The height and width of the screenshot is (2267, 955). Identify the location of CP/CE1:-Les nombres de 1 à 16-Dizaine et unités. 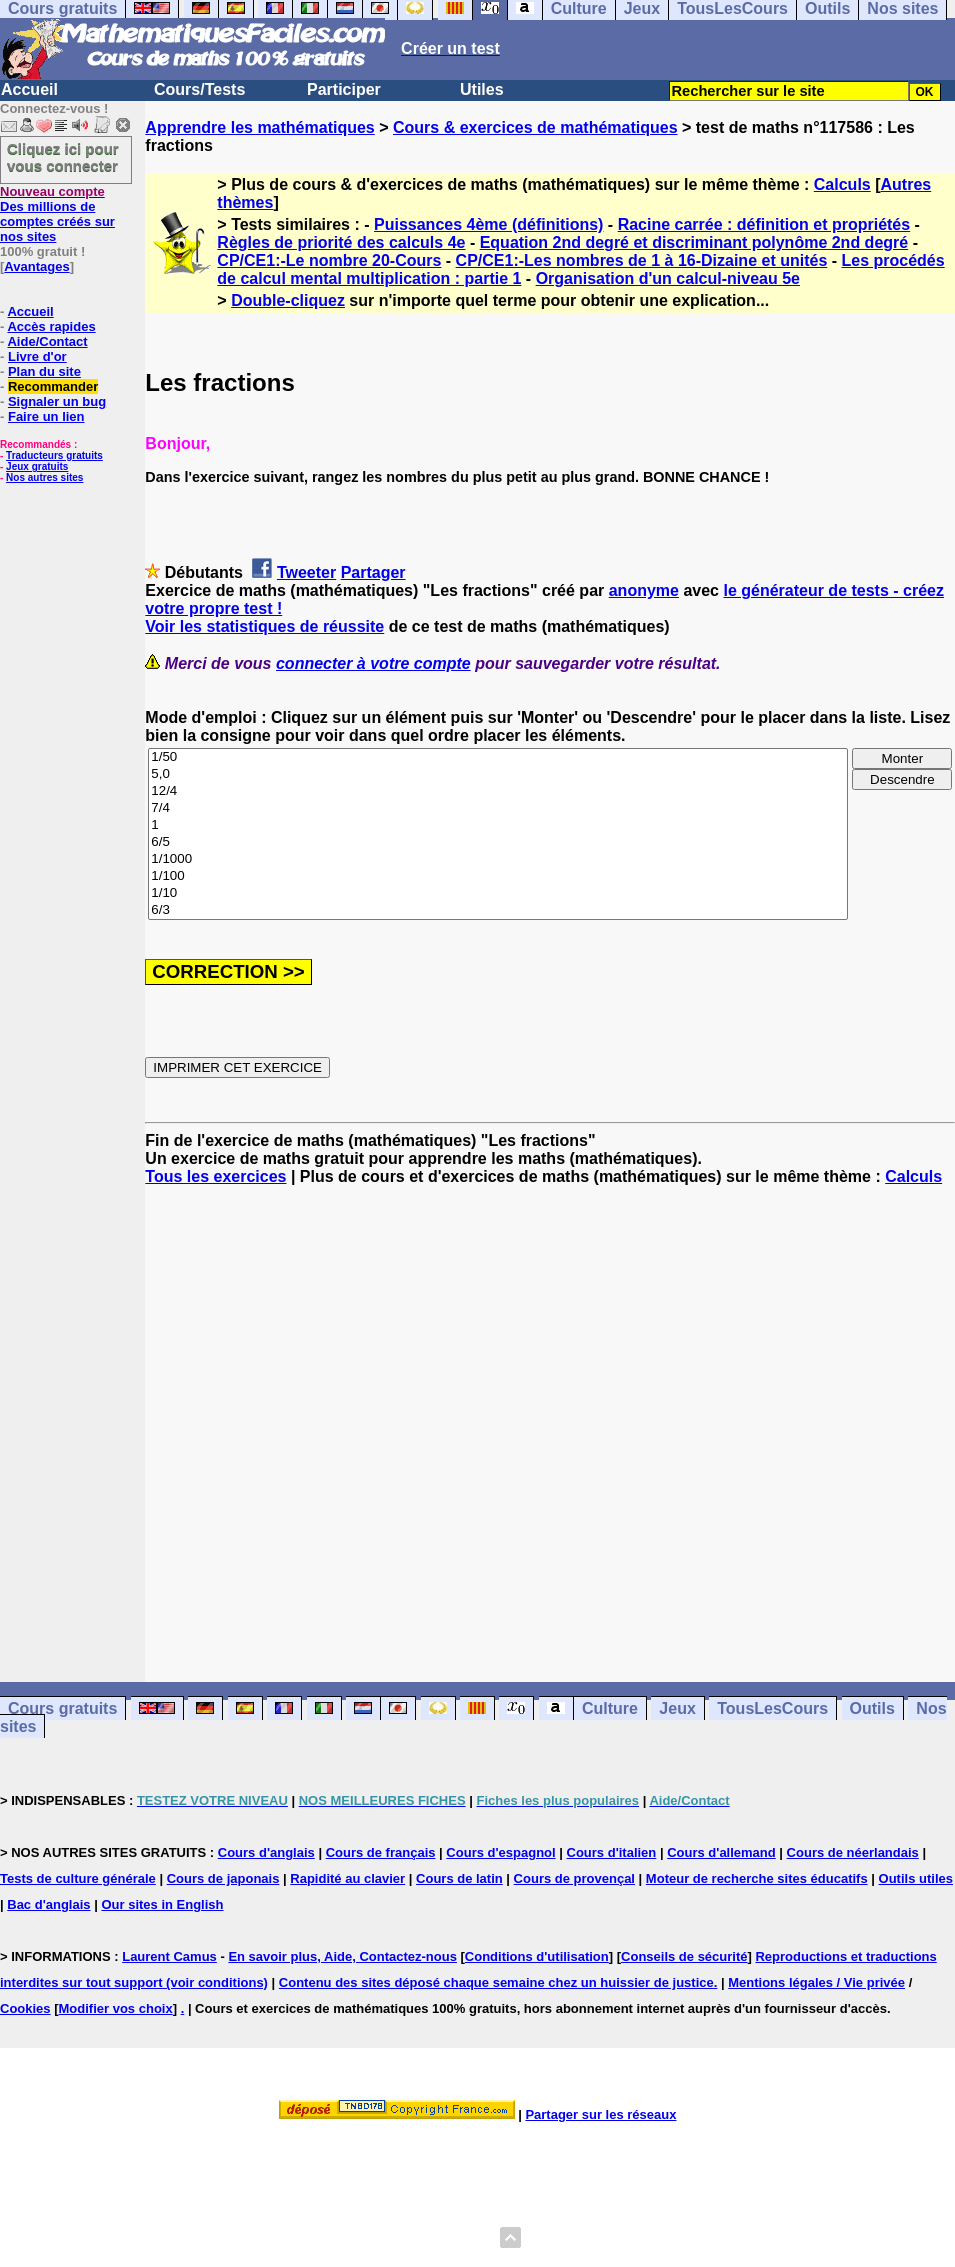
(642, 260).